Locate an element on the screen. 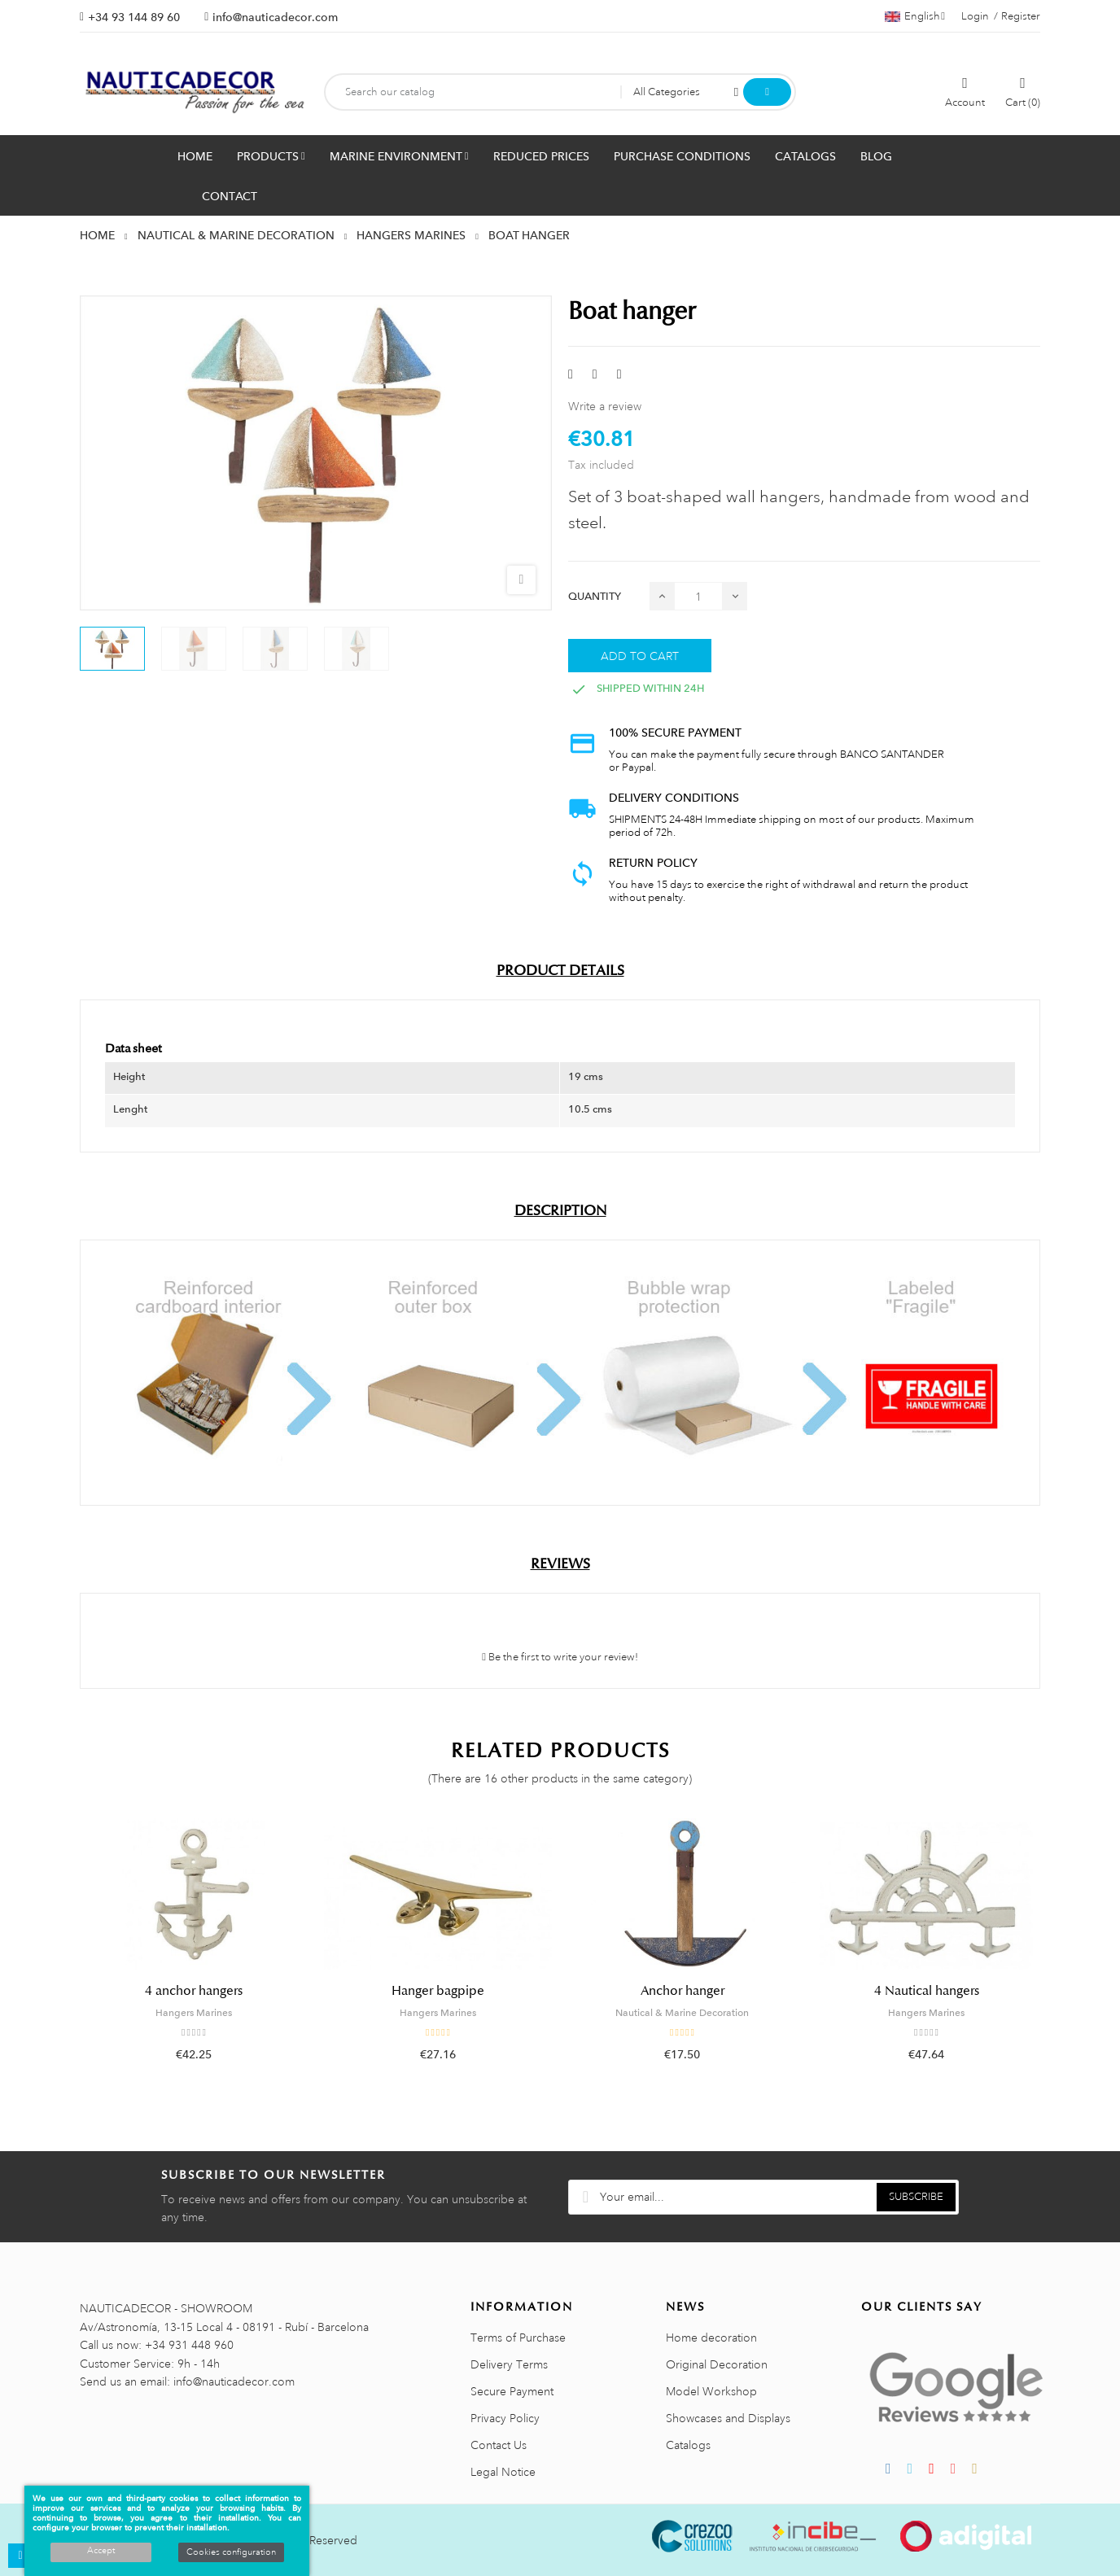 This screenshot has height=2576, width=1120. +34 93 144 89 60 is located at coordinates (134, 17).